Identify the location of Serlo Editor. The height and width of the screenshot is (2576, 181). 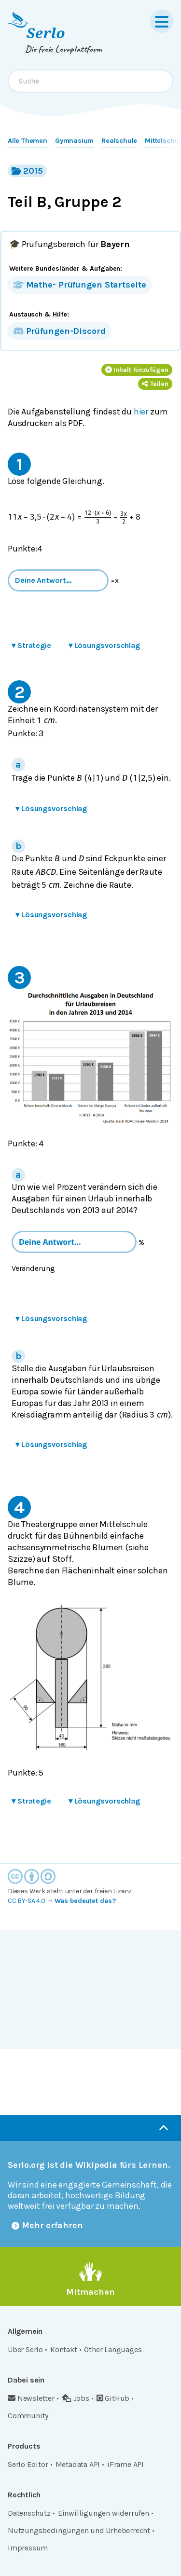
(28, 2464).